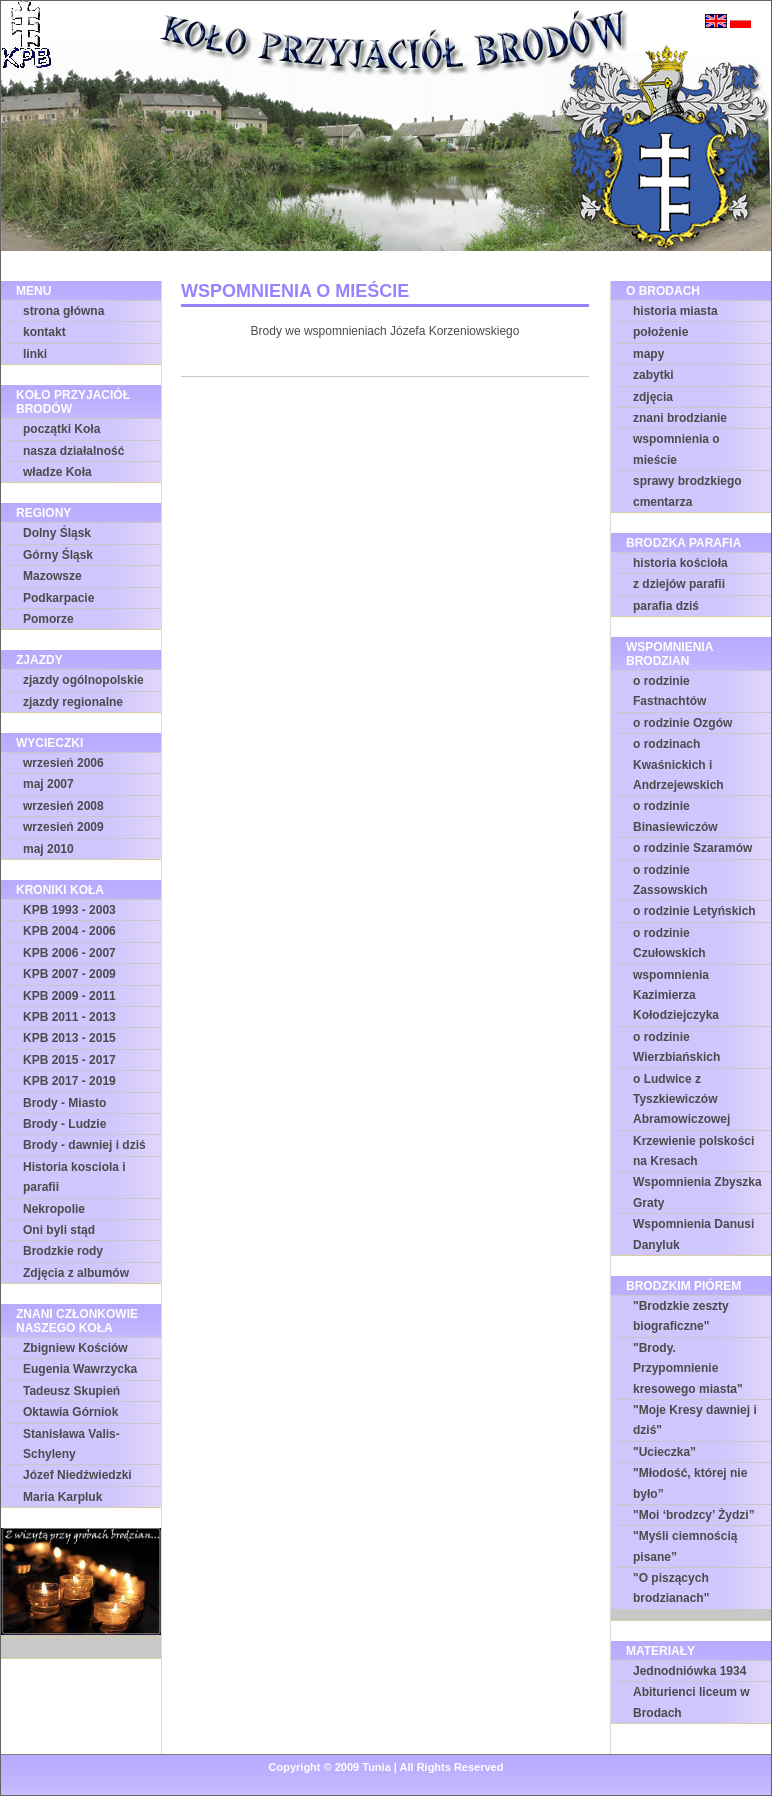 Image resolution: width=772 pixels, height=1796 pixels. Describe the element at coordinates (681, 1099) in the screenshot. I see `o Ludwice z Tyszkiewiczów Abramowiczowej` at that location.